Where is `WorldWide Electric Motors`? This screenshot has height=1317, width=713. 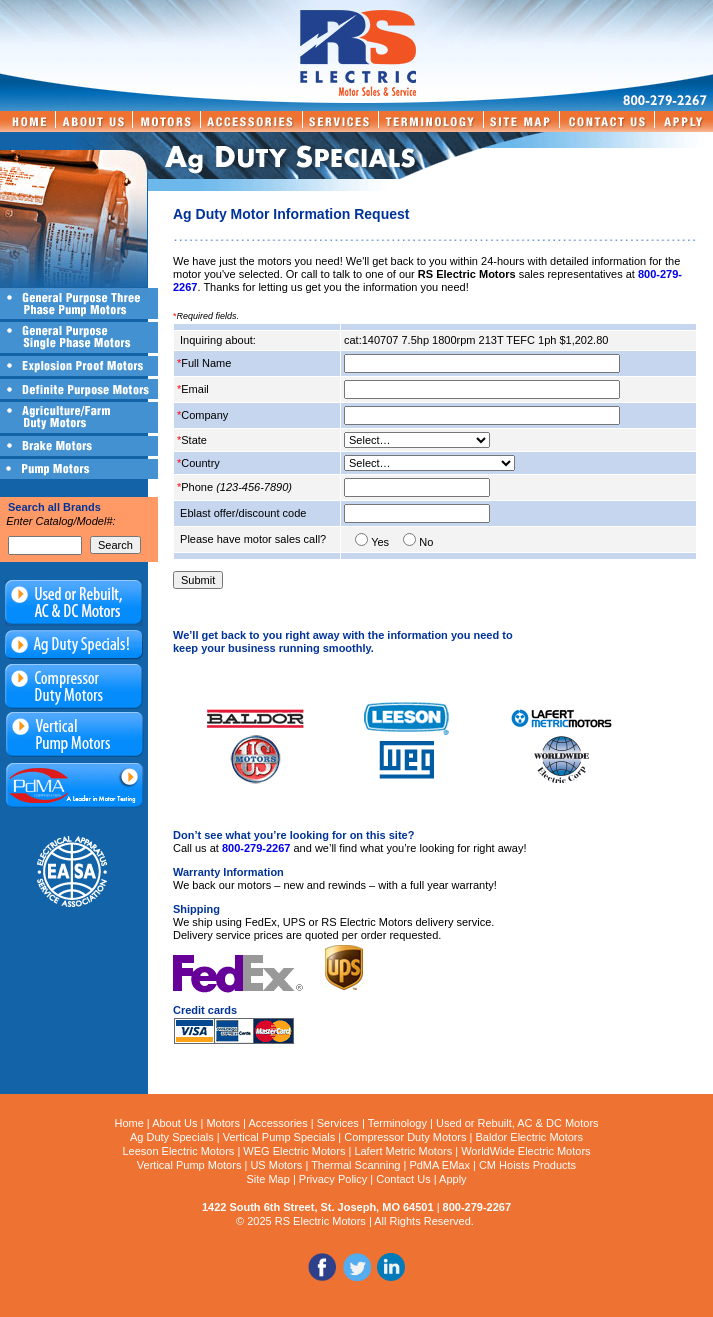 WorldWide Electric Motors is located at coordinates (525, 1151).